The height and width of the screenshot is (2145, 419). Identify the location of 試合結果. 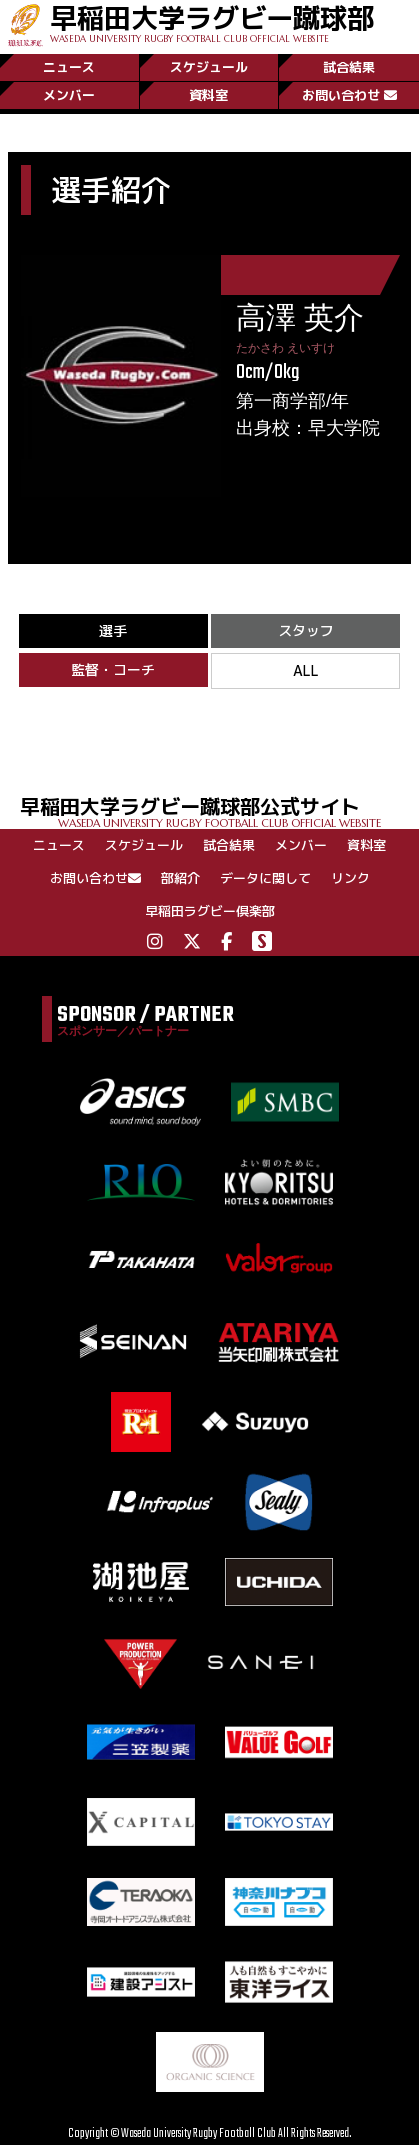
(349, 67).